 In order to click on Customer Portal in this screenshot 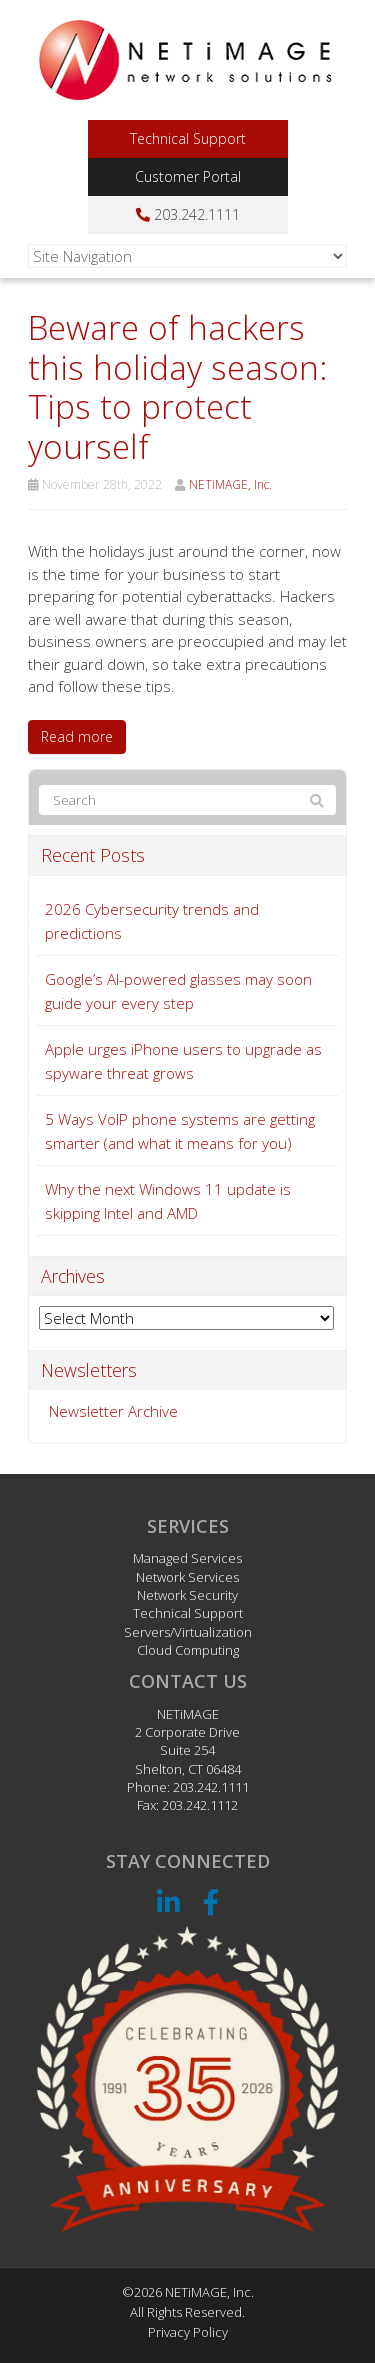, I will do `click(188, 176)`.